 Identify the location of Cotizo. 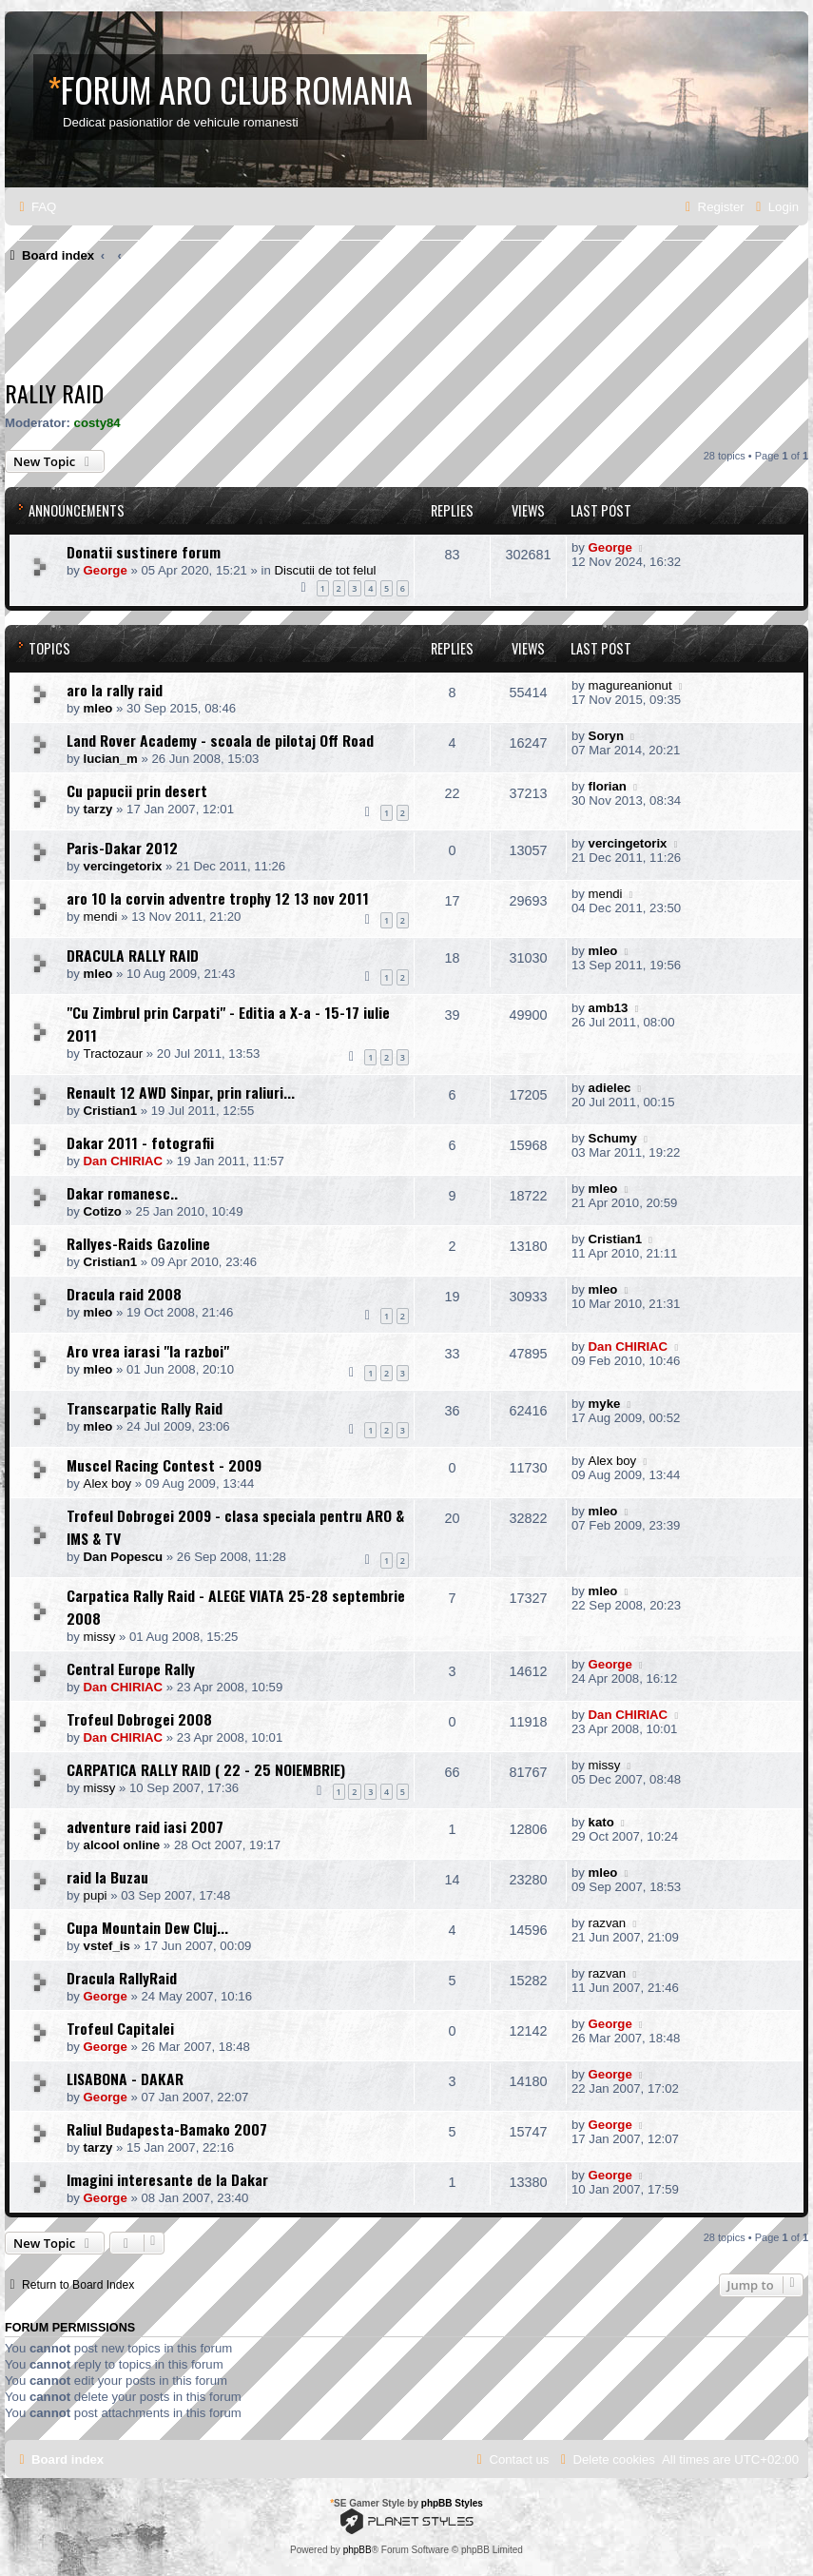
(103, 1211).